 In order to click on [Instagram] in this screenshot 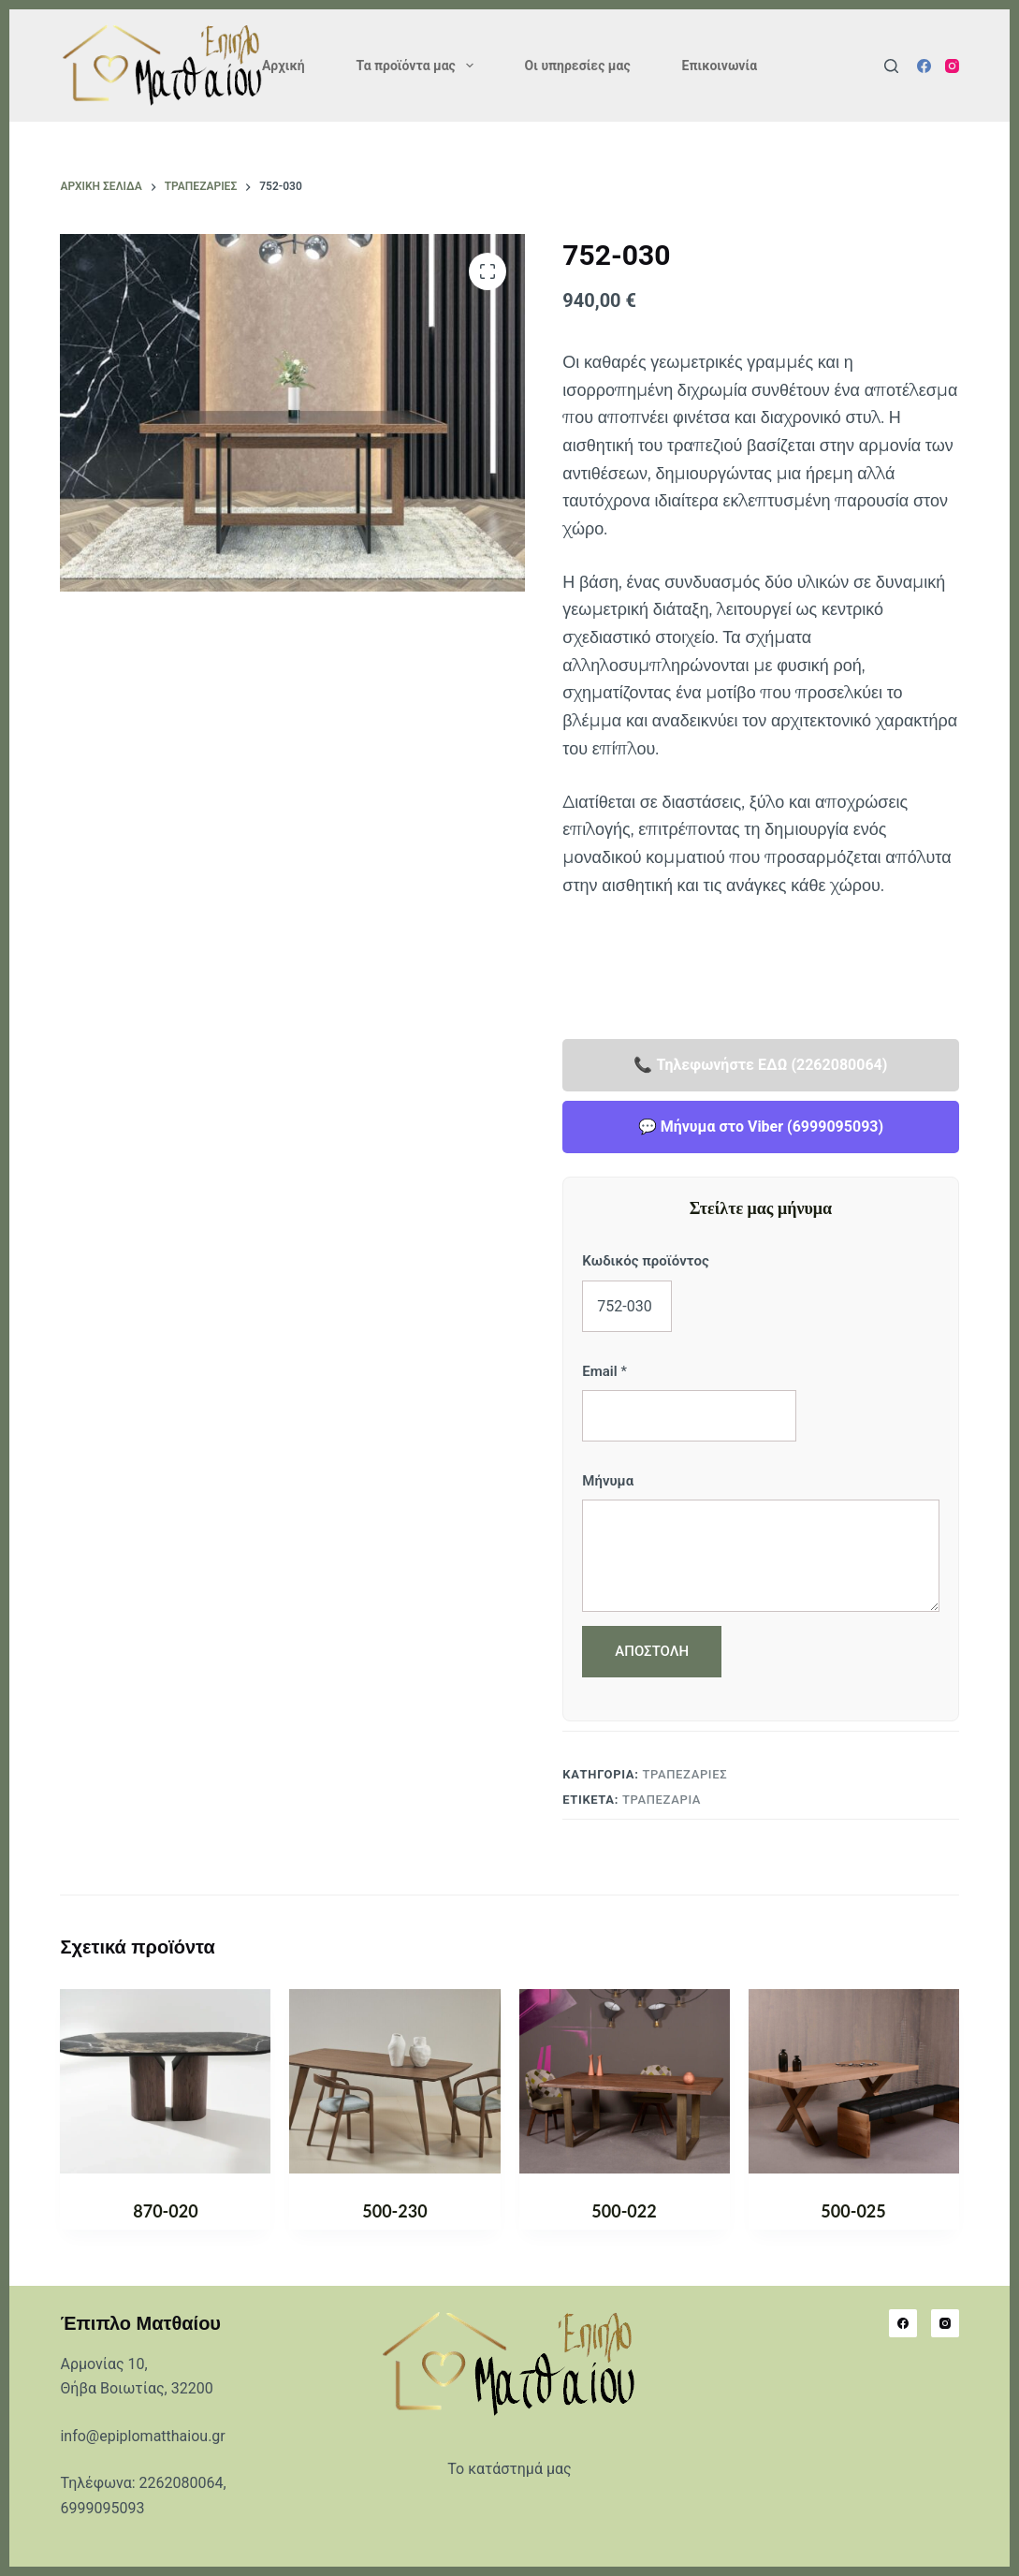, I will do `click(952, 66)`.